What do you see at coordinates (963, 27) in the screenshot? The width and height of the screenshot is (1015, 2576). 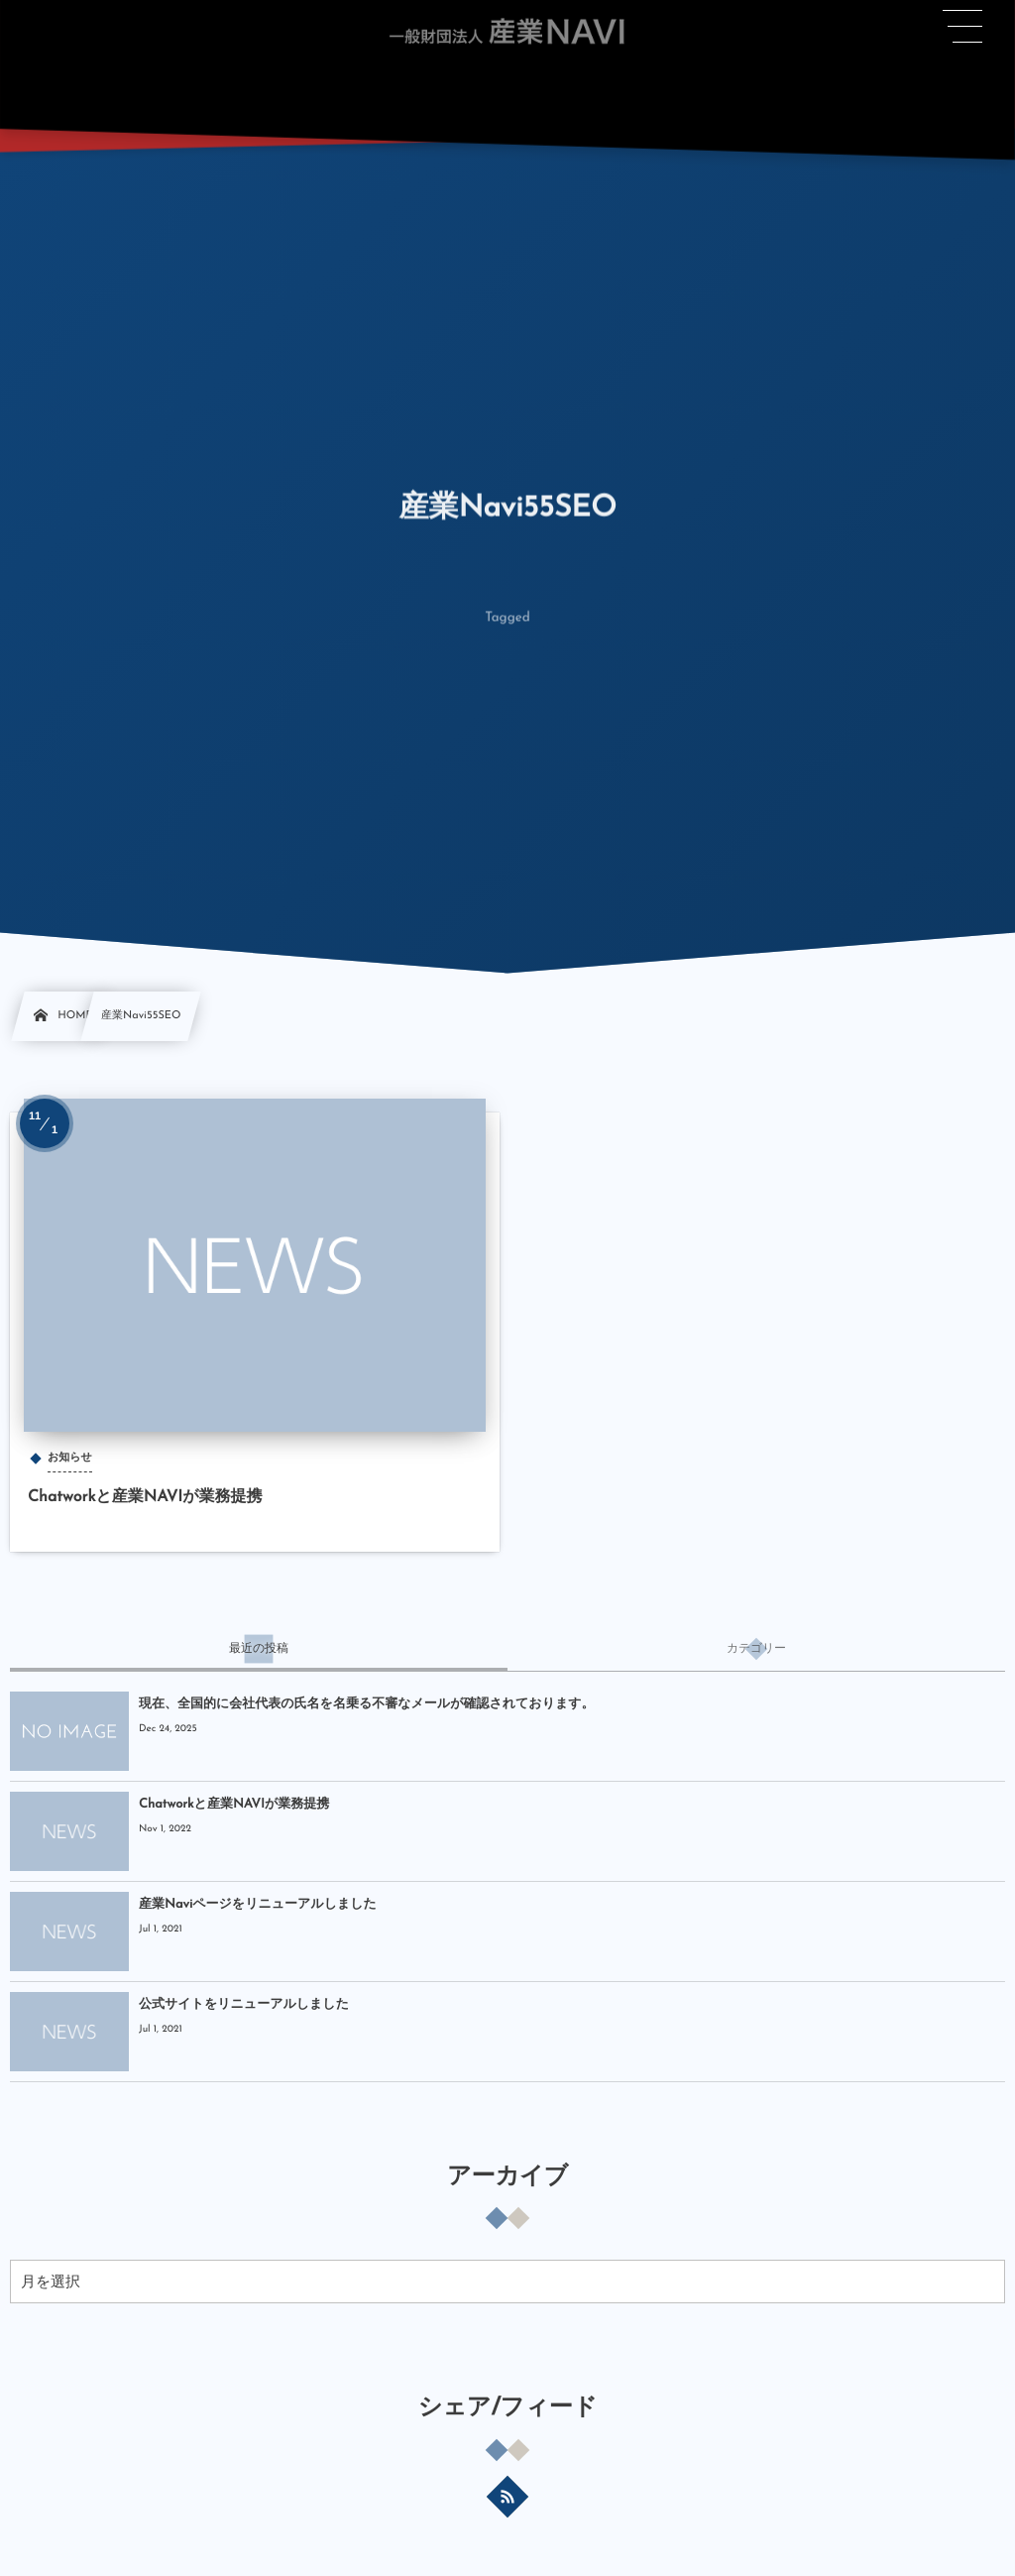 I see `[button]` at bounding box center [963, 27].